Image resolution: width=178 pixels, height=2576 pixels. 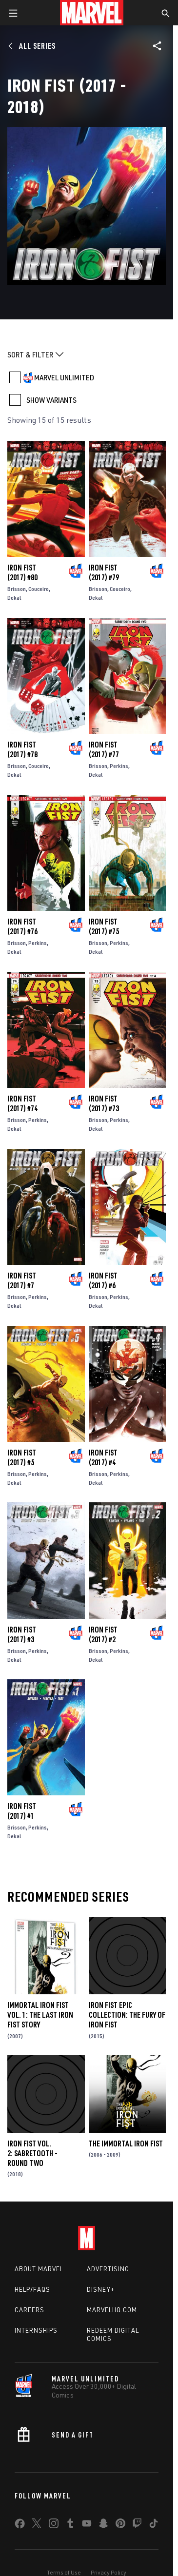 What do you see at coordinates (21, 1811) in the screenshot?
I see `Iron Fist (2017) #1` at bounding box center [21, 1811].